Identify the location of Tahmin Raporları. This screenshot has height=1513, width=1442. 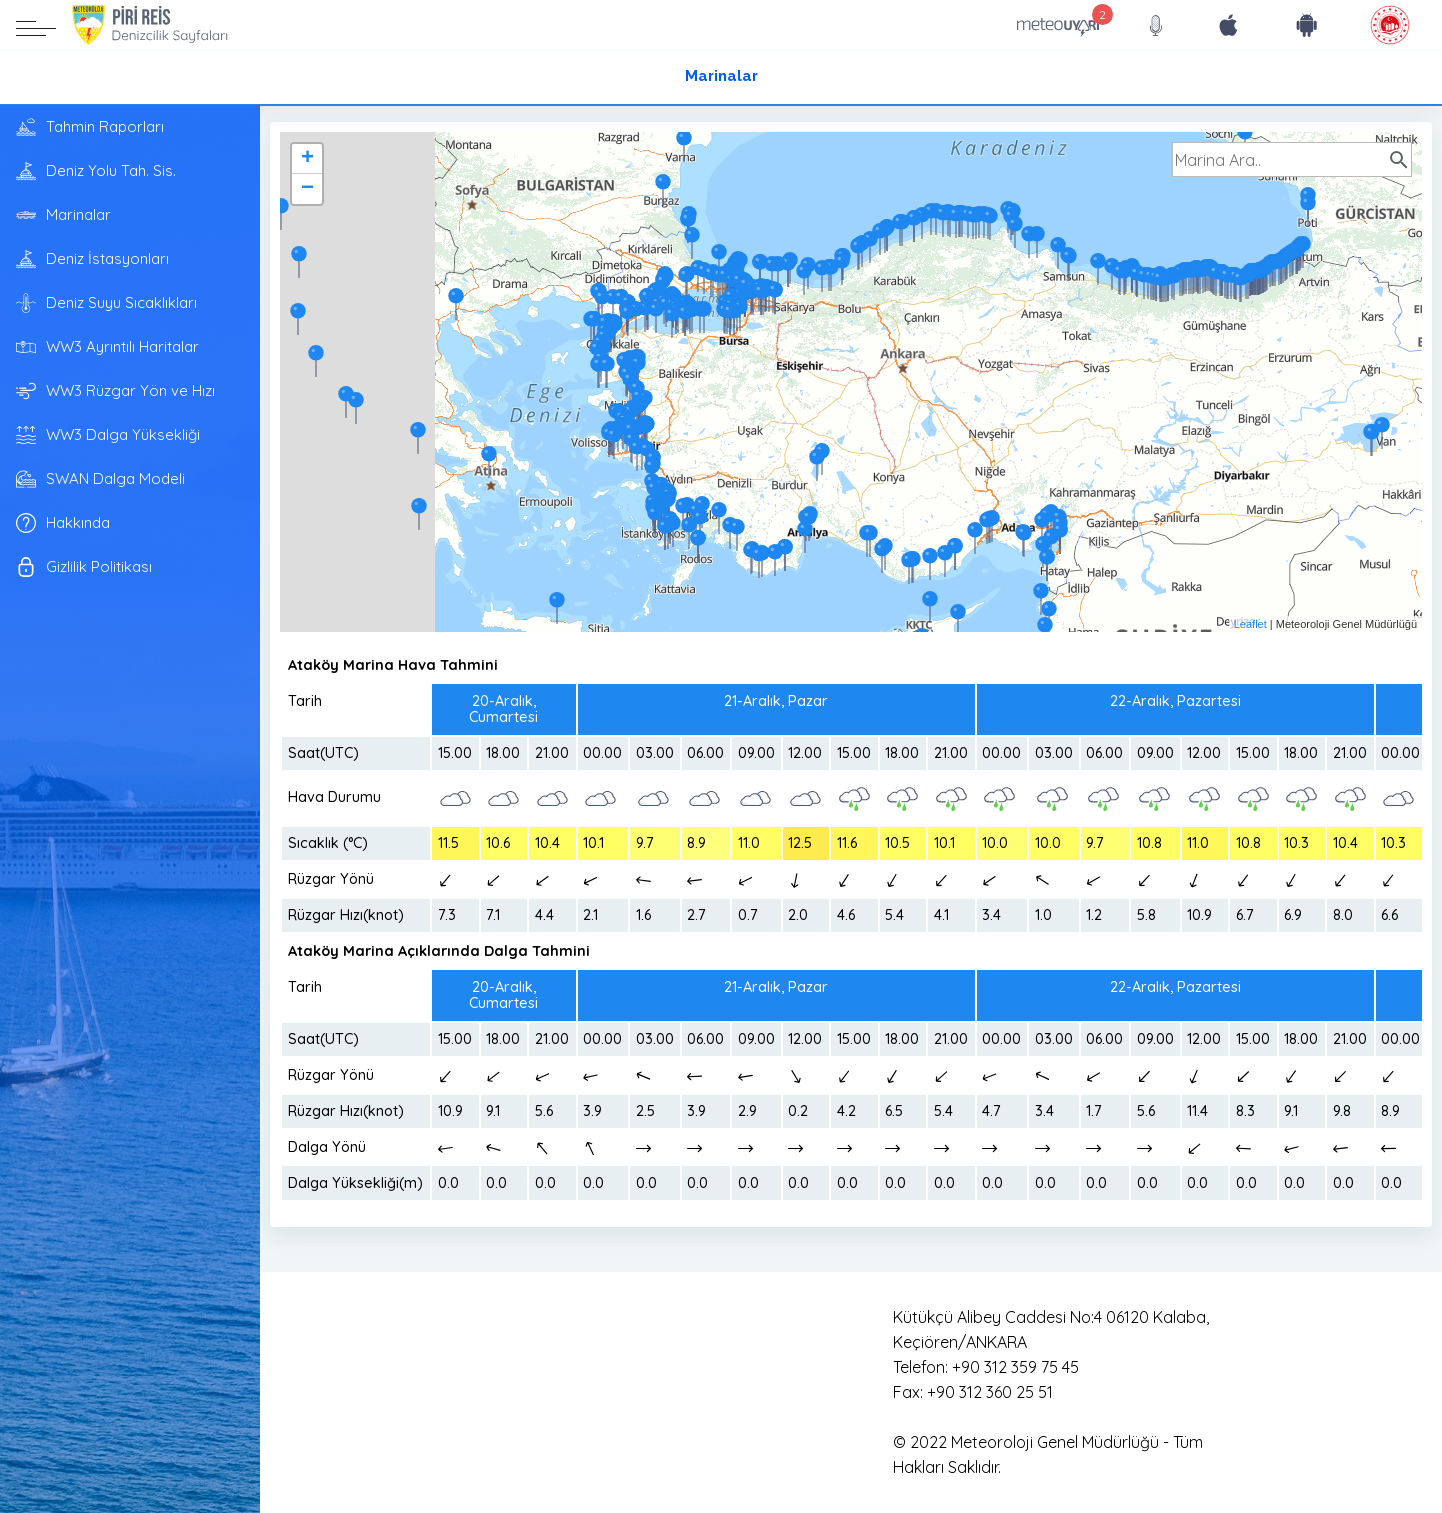
(90, 127).